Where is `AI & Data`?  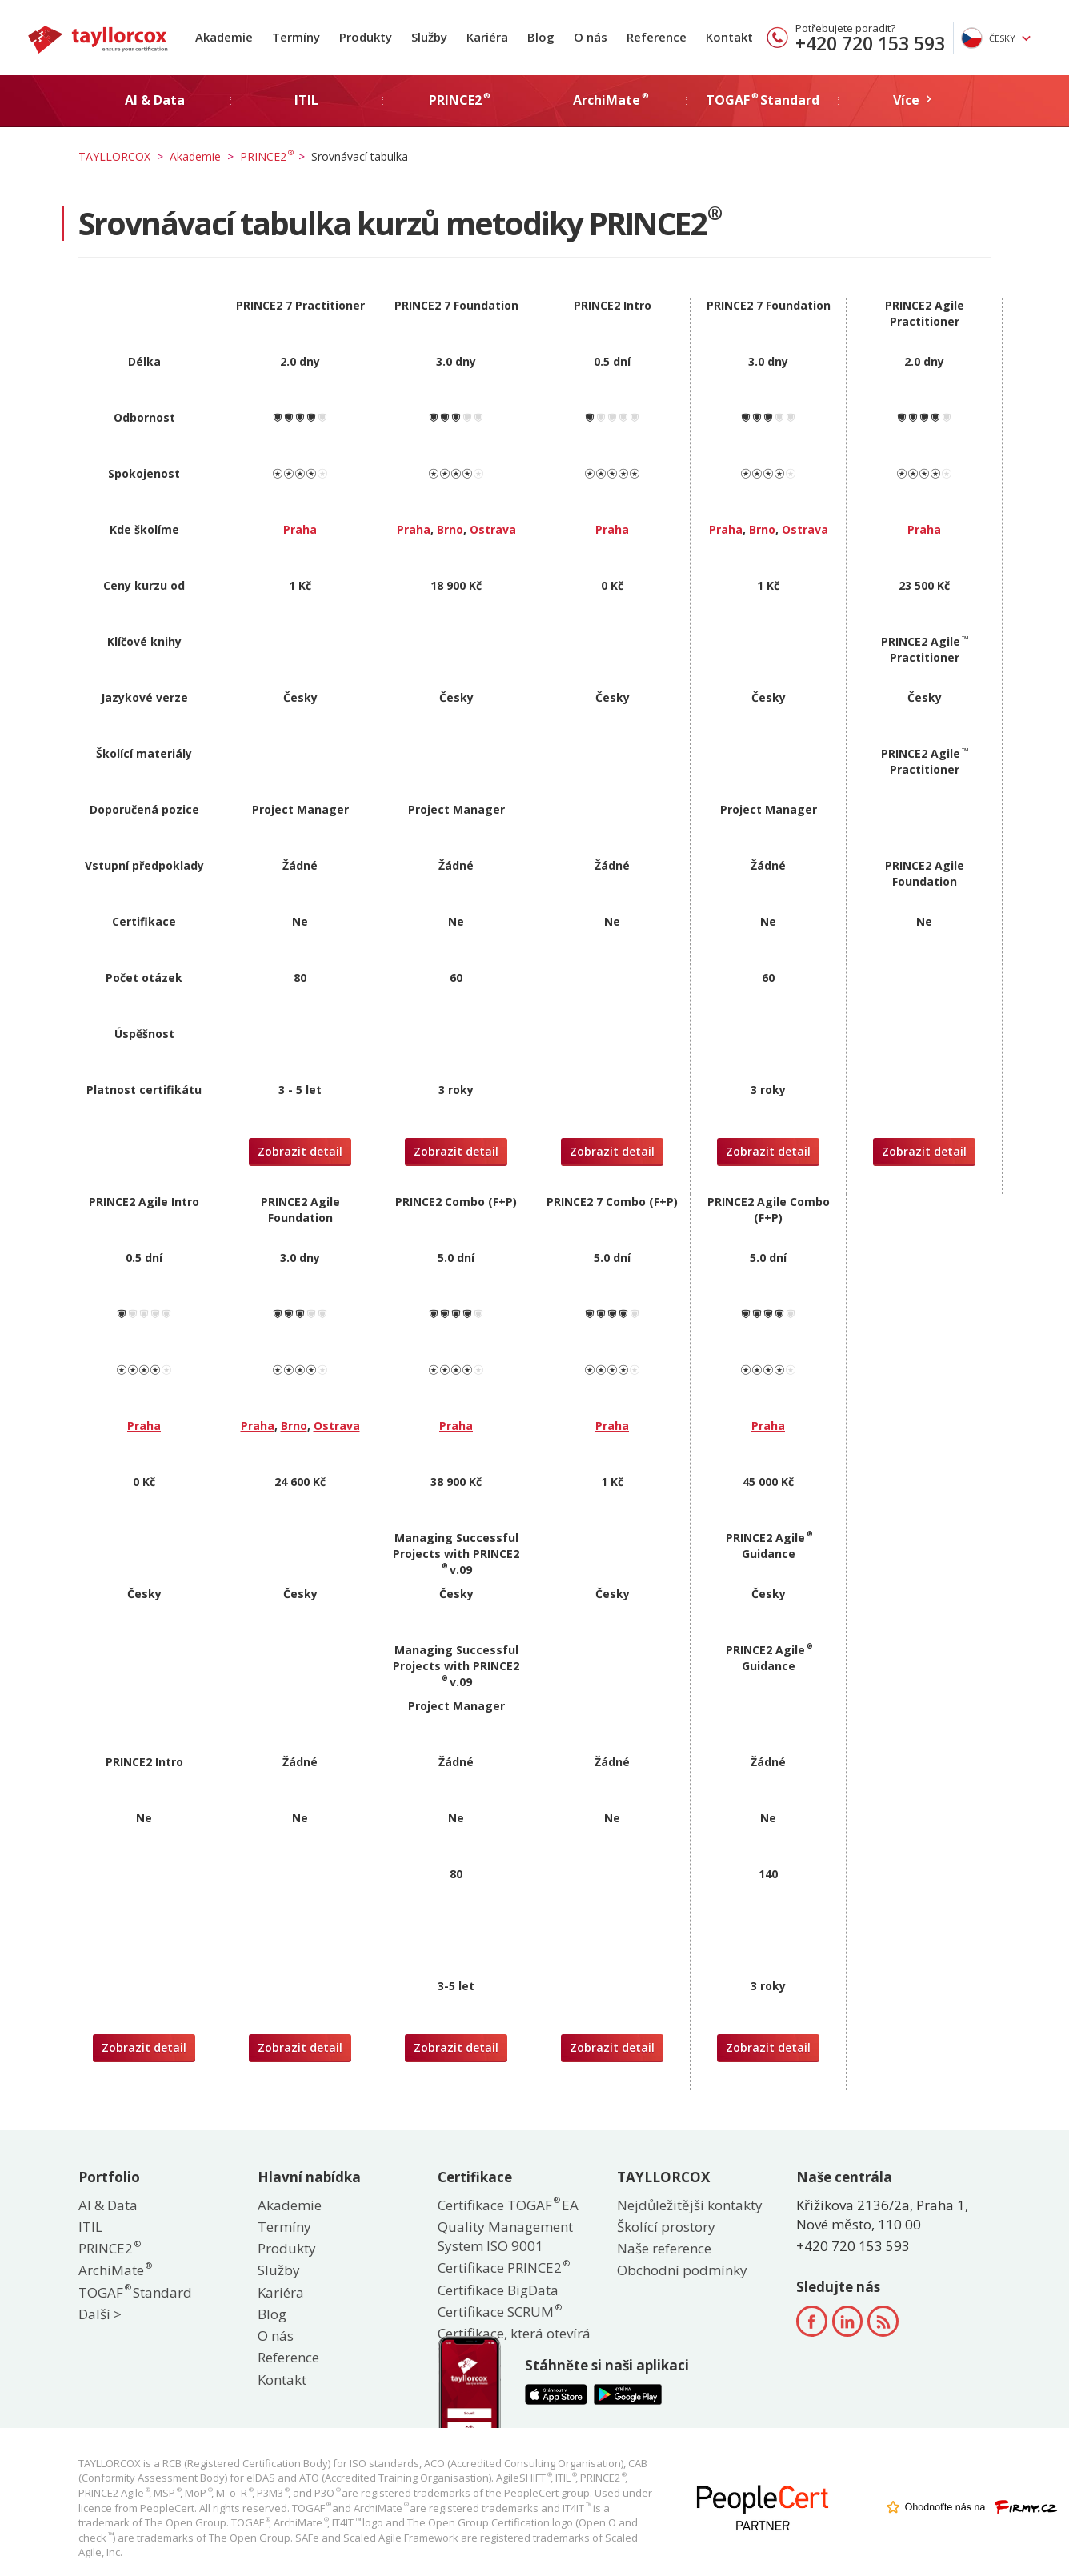
AI & Data is located at coordinates (108, 2205).